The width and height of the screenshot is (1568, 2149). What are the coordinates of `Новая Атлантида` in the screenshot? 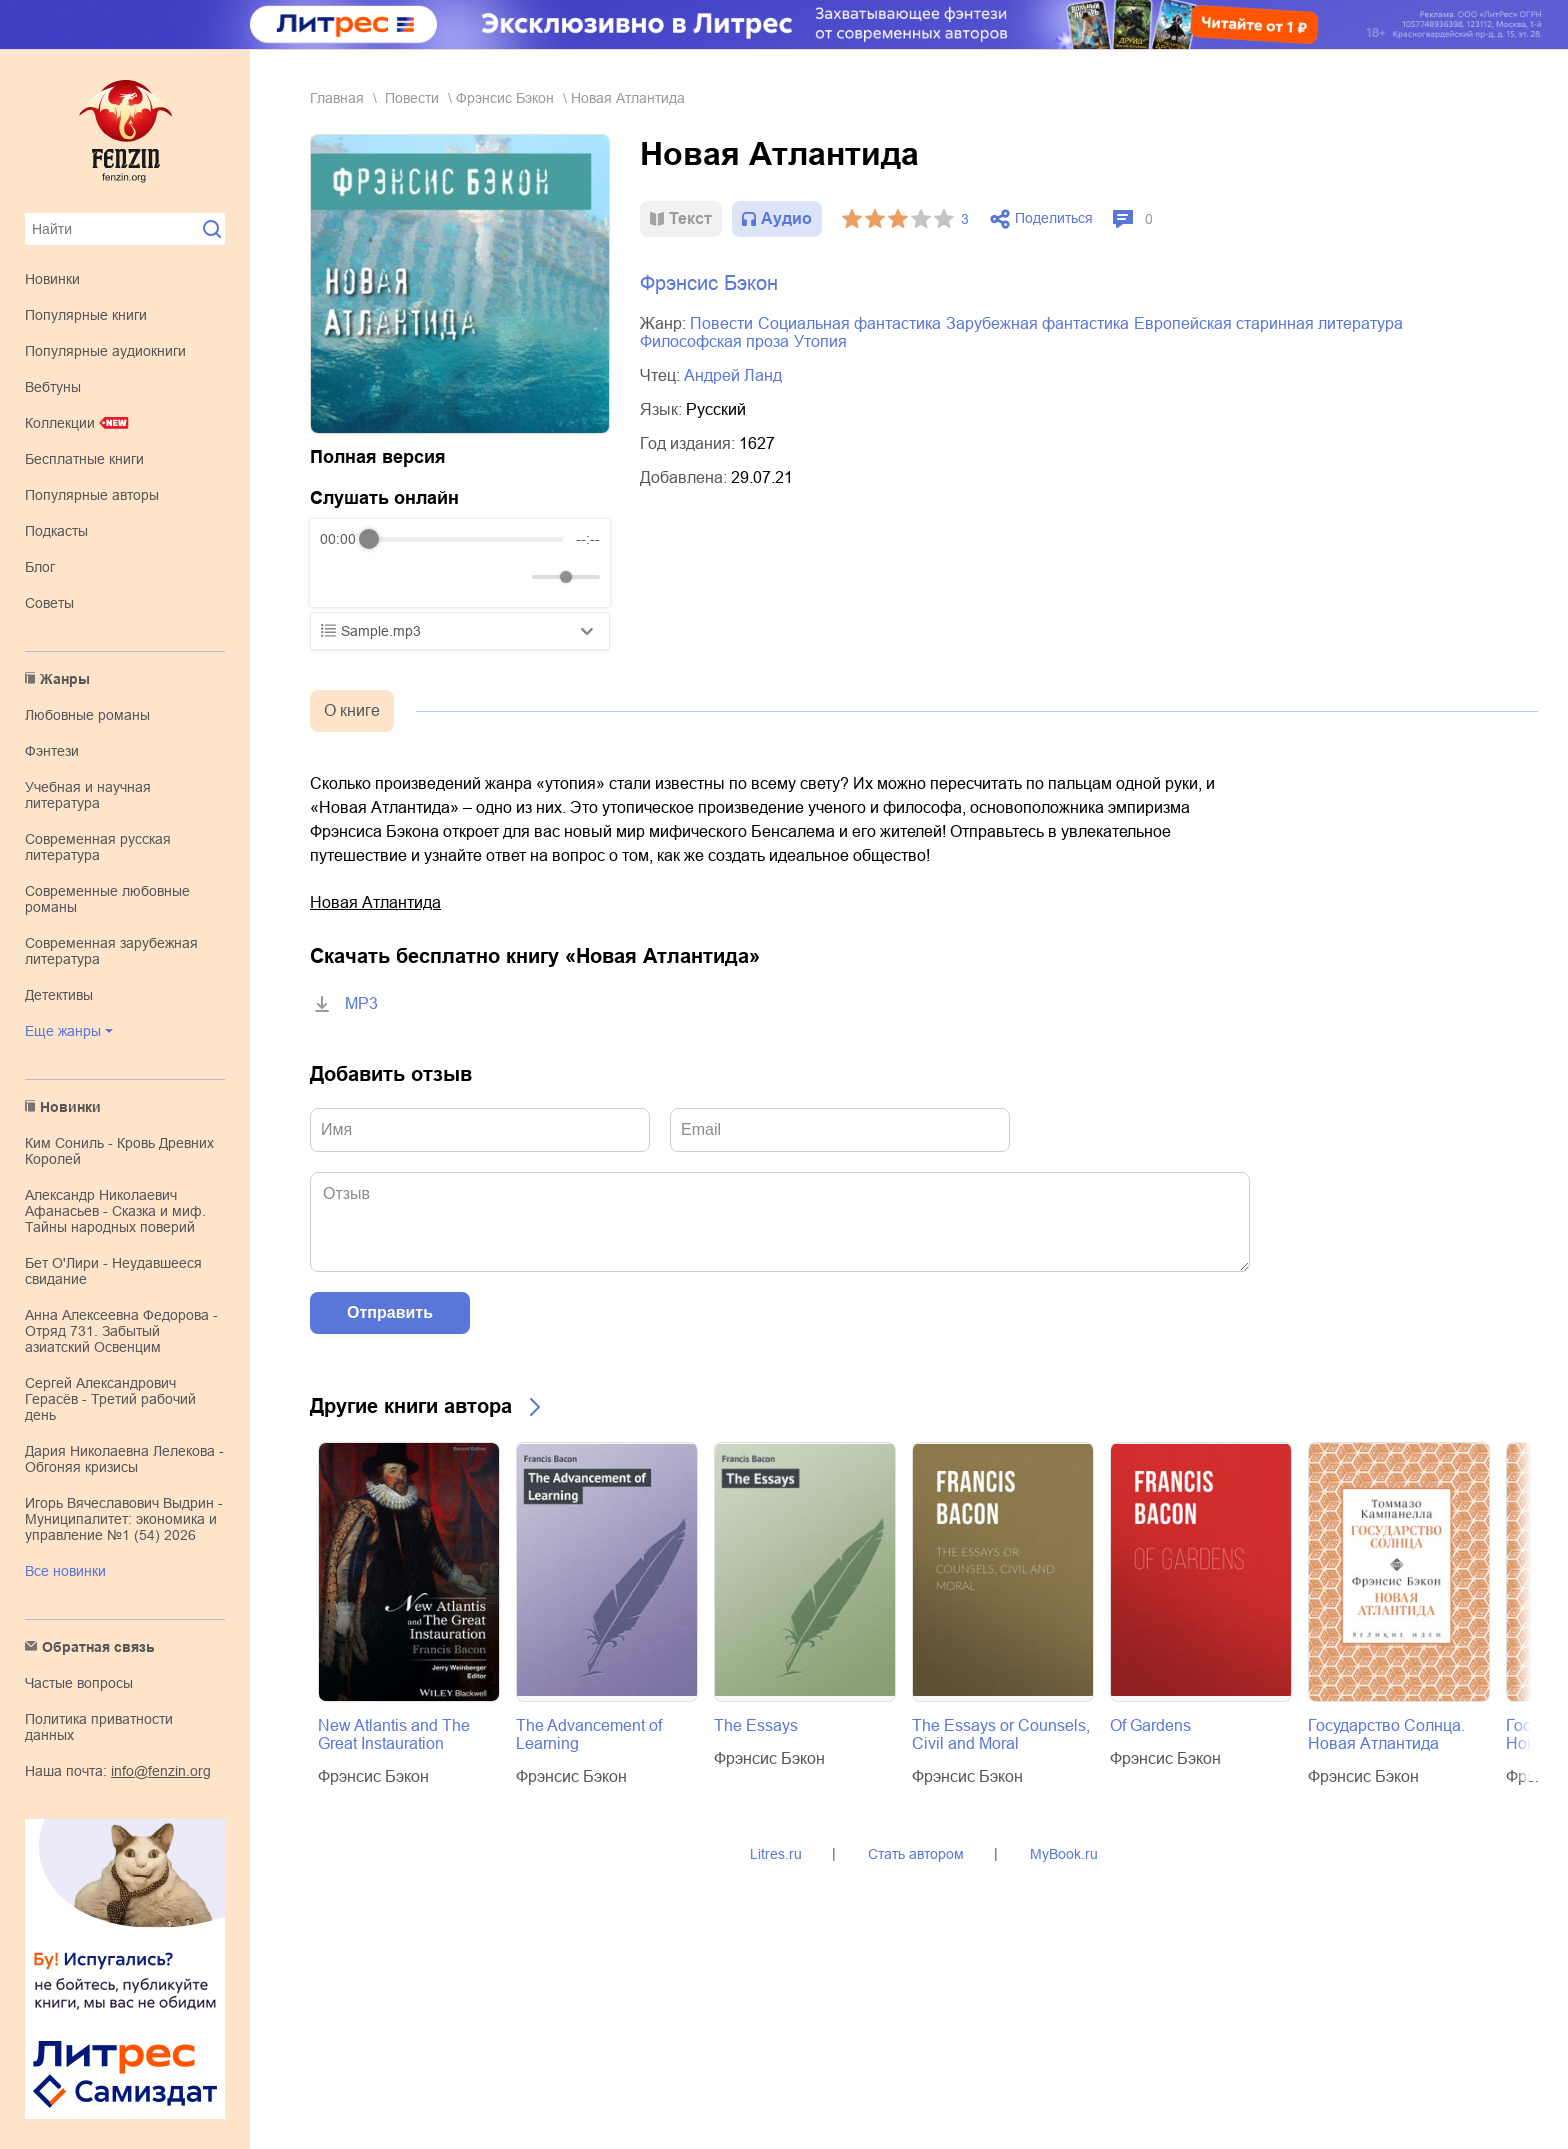 It's located at (375, 902).